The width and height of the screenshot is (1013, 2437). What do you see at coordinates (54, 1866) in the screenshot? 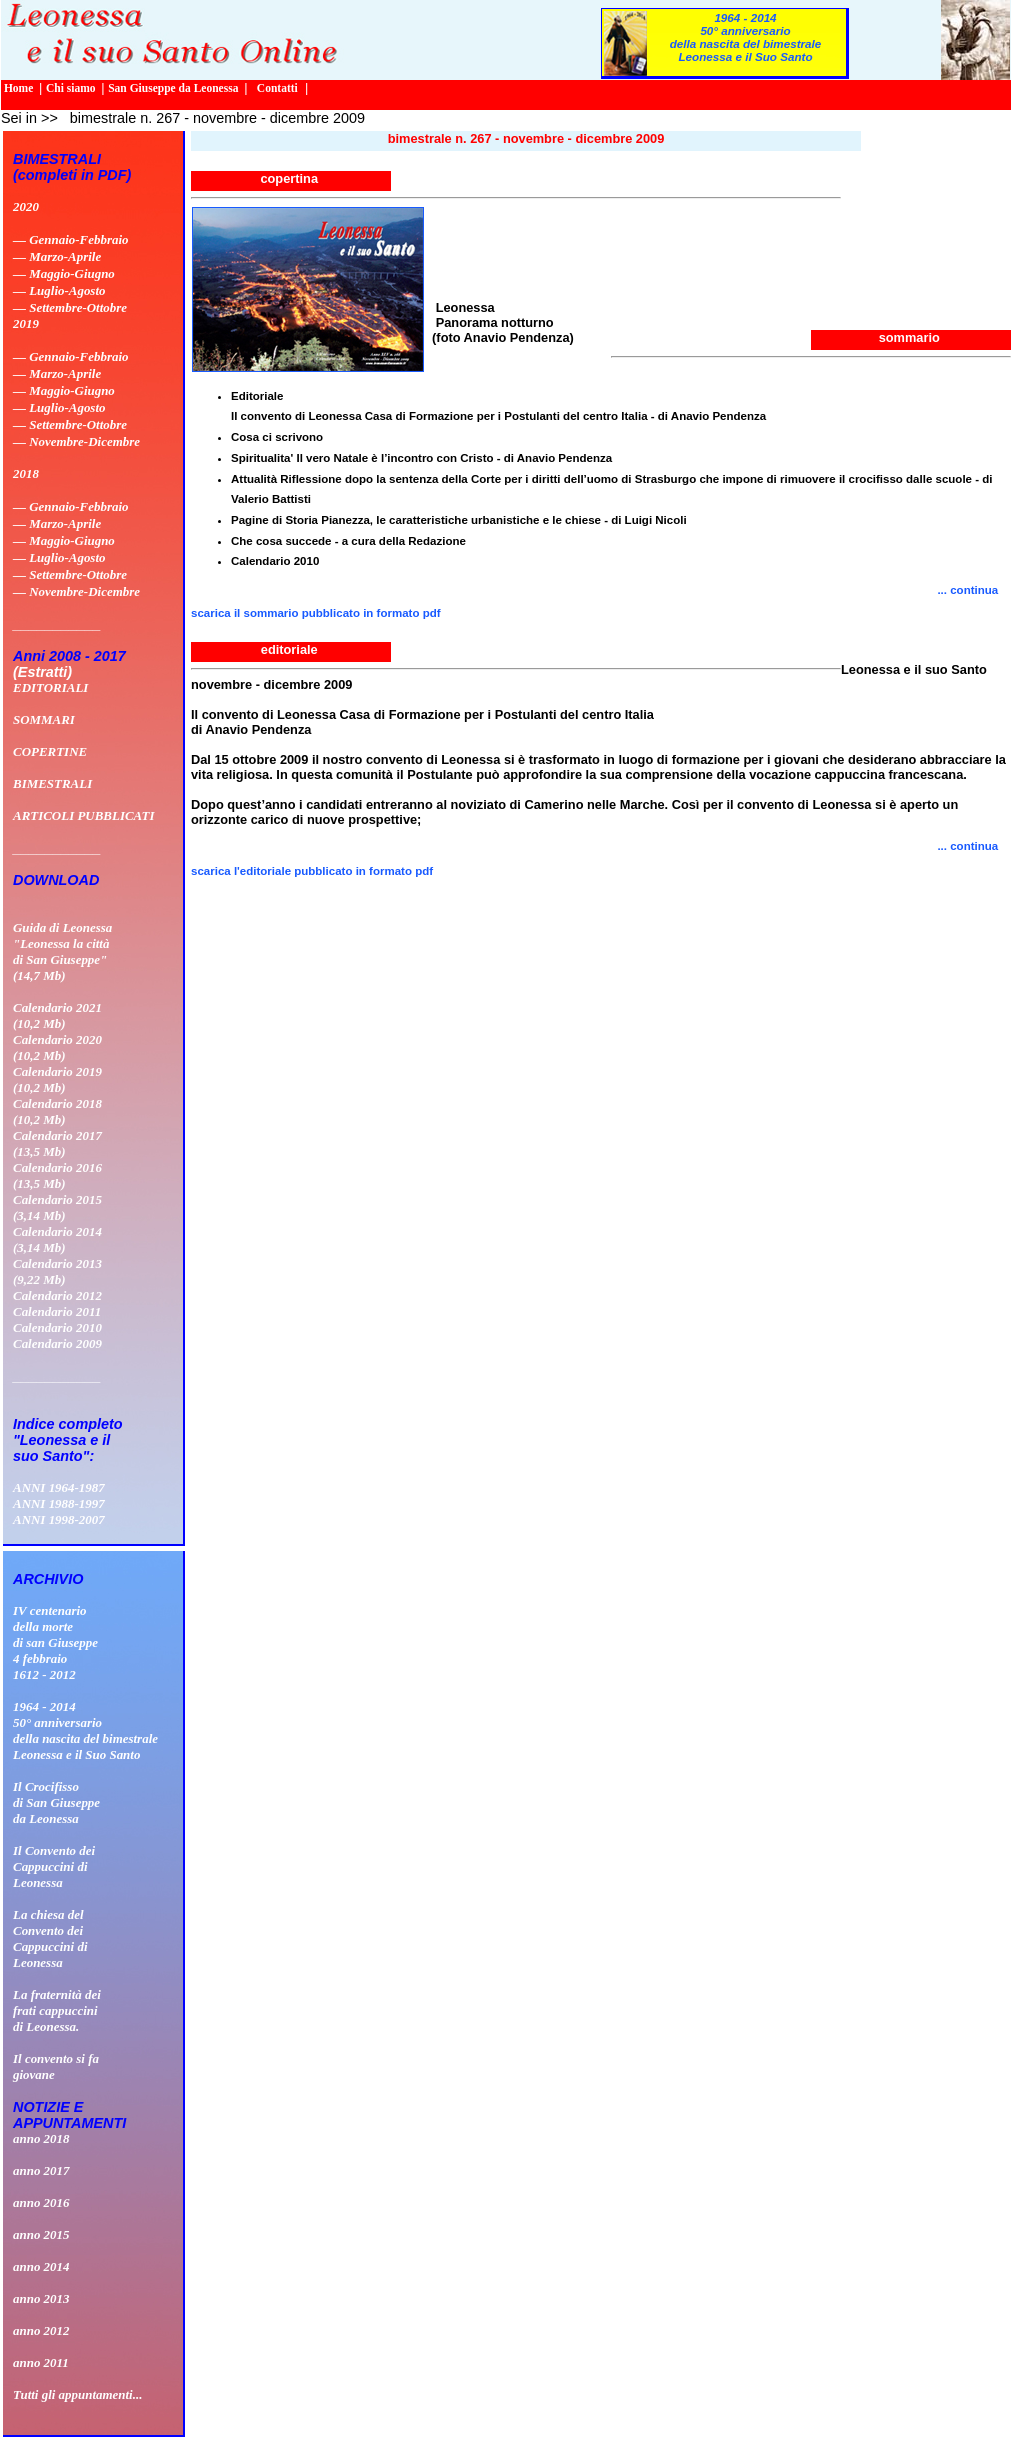
I see `Il Convento deiCappuccini diLeonessa` at bounding box center [54, 1866].